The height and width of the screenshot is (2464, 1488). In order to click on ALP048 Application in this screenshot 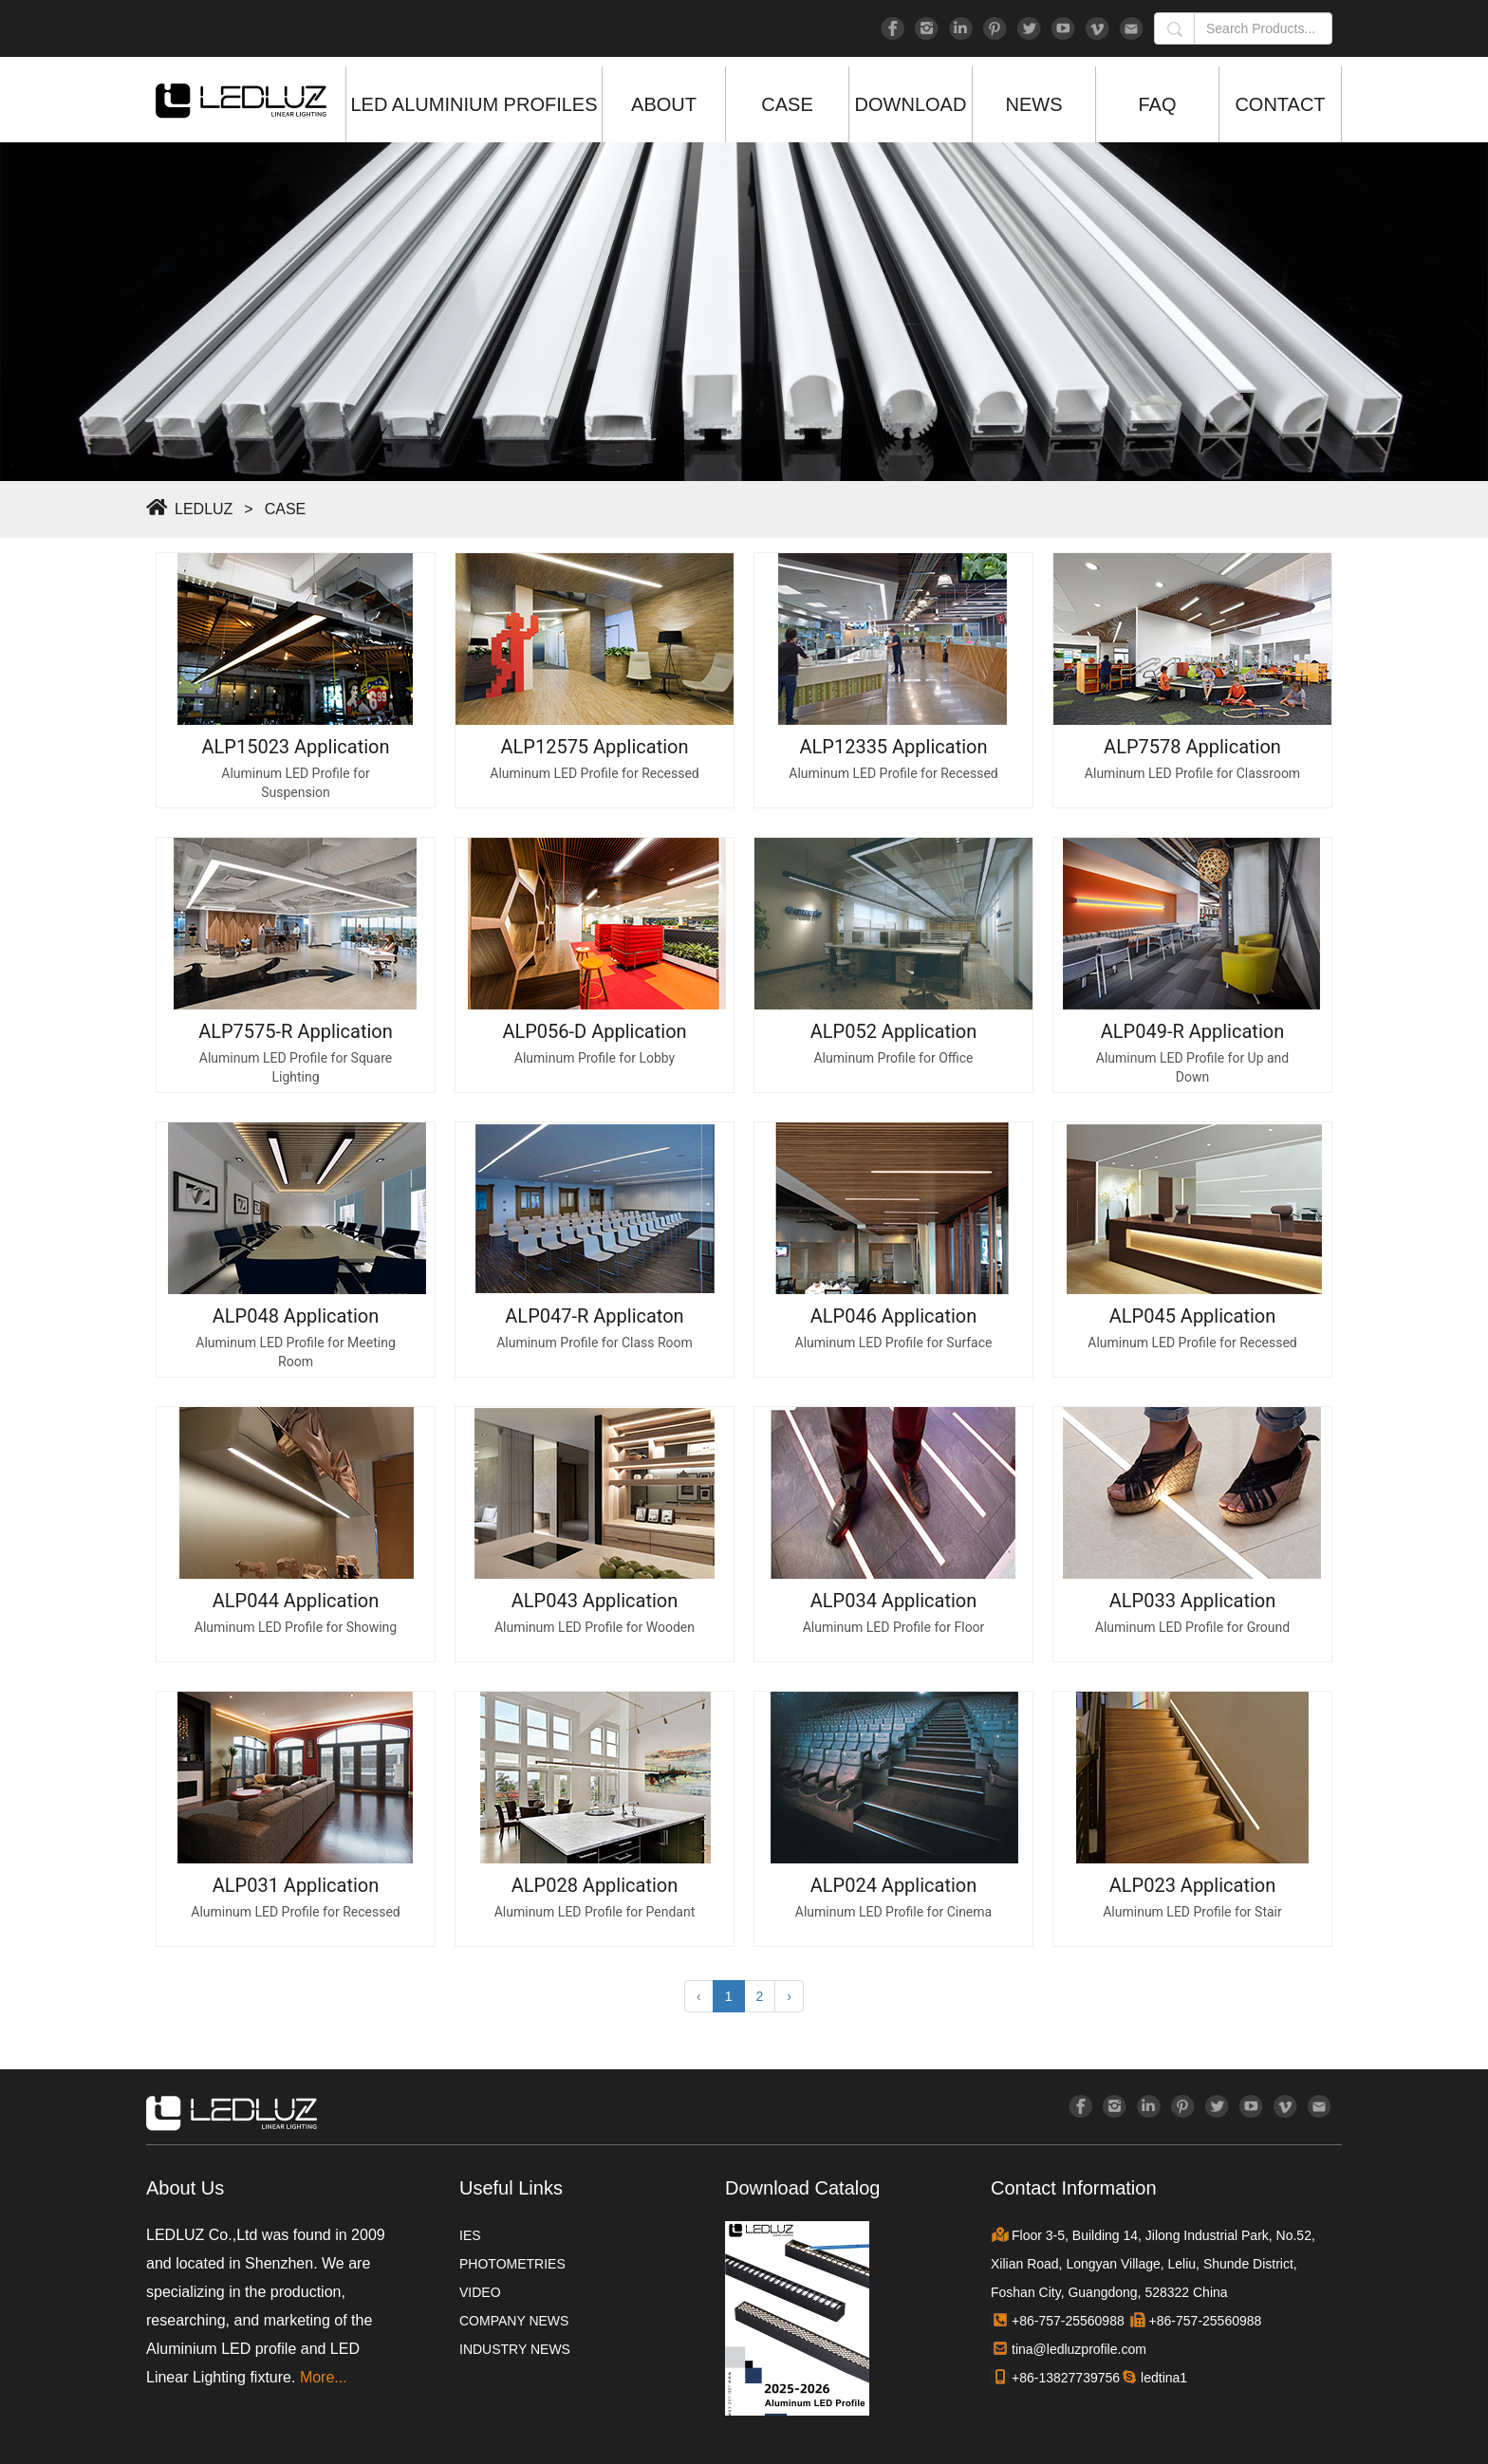, I will do `click(296, 1316)`.